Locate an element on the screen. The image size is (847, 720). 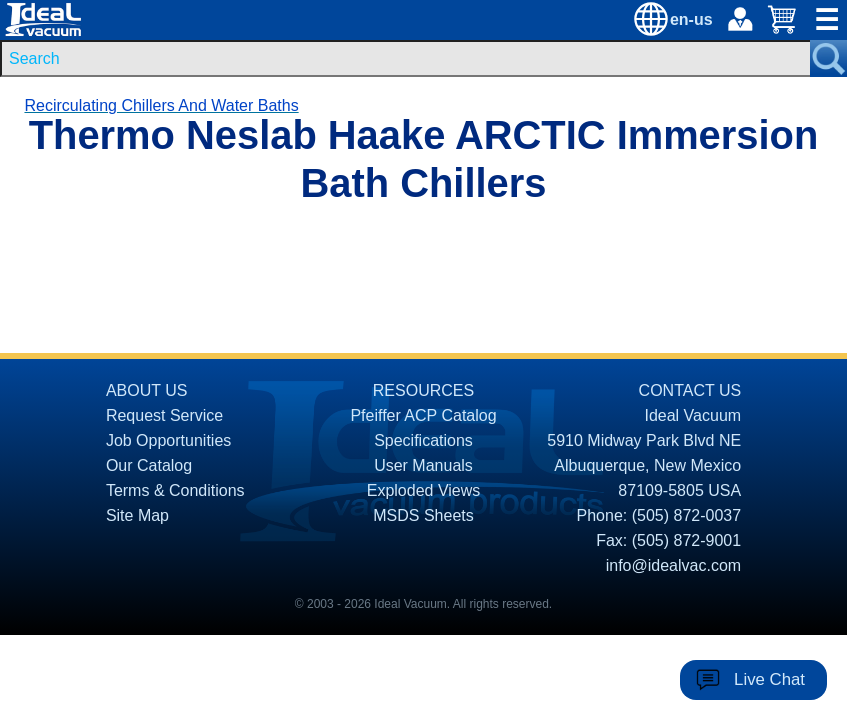
Request Service is located at coordinates (164, 415).